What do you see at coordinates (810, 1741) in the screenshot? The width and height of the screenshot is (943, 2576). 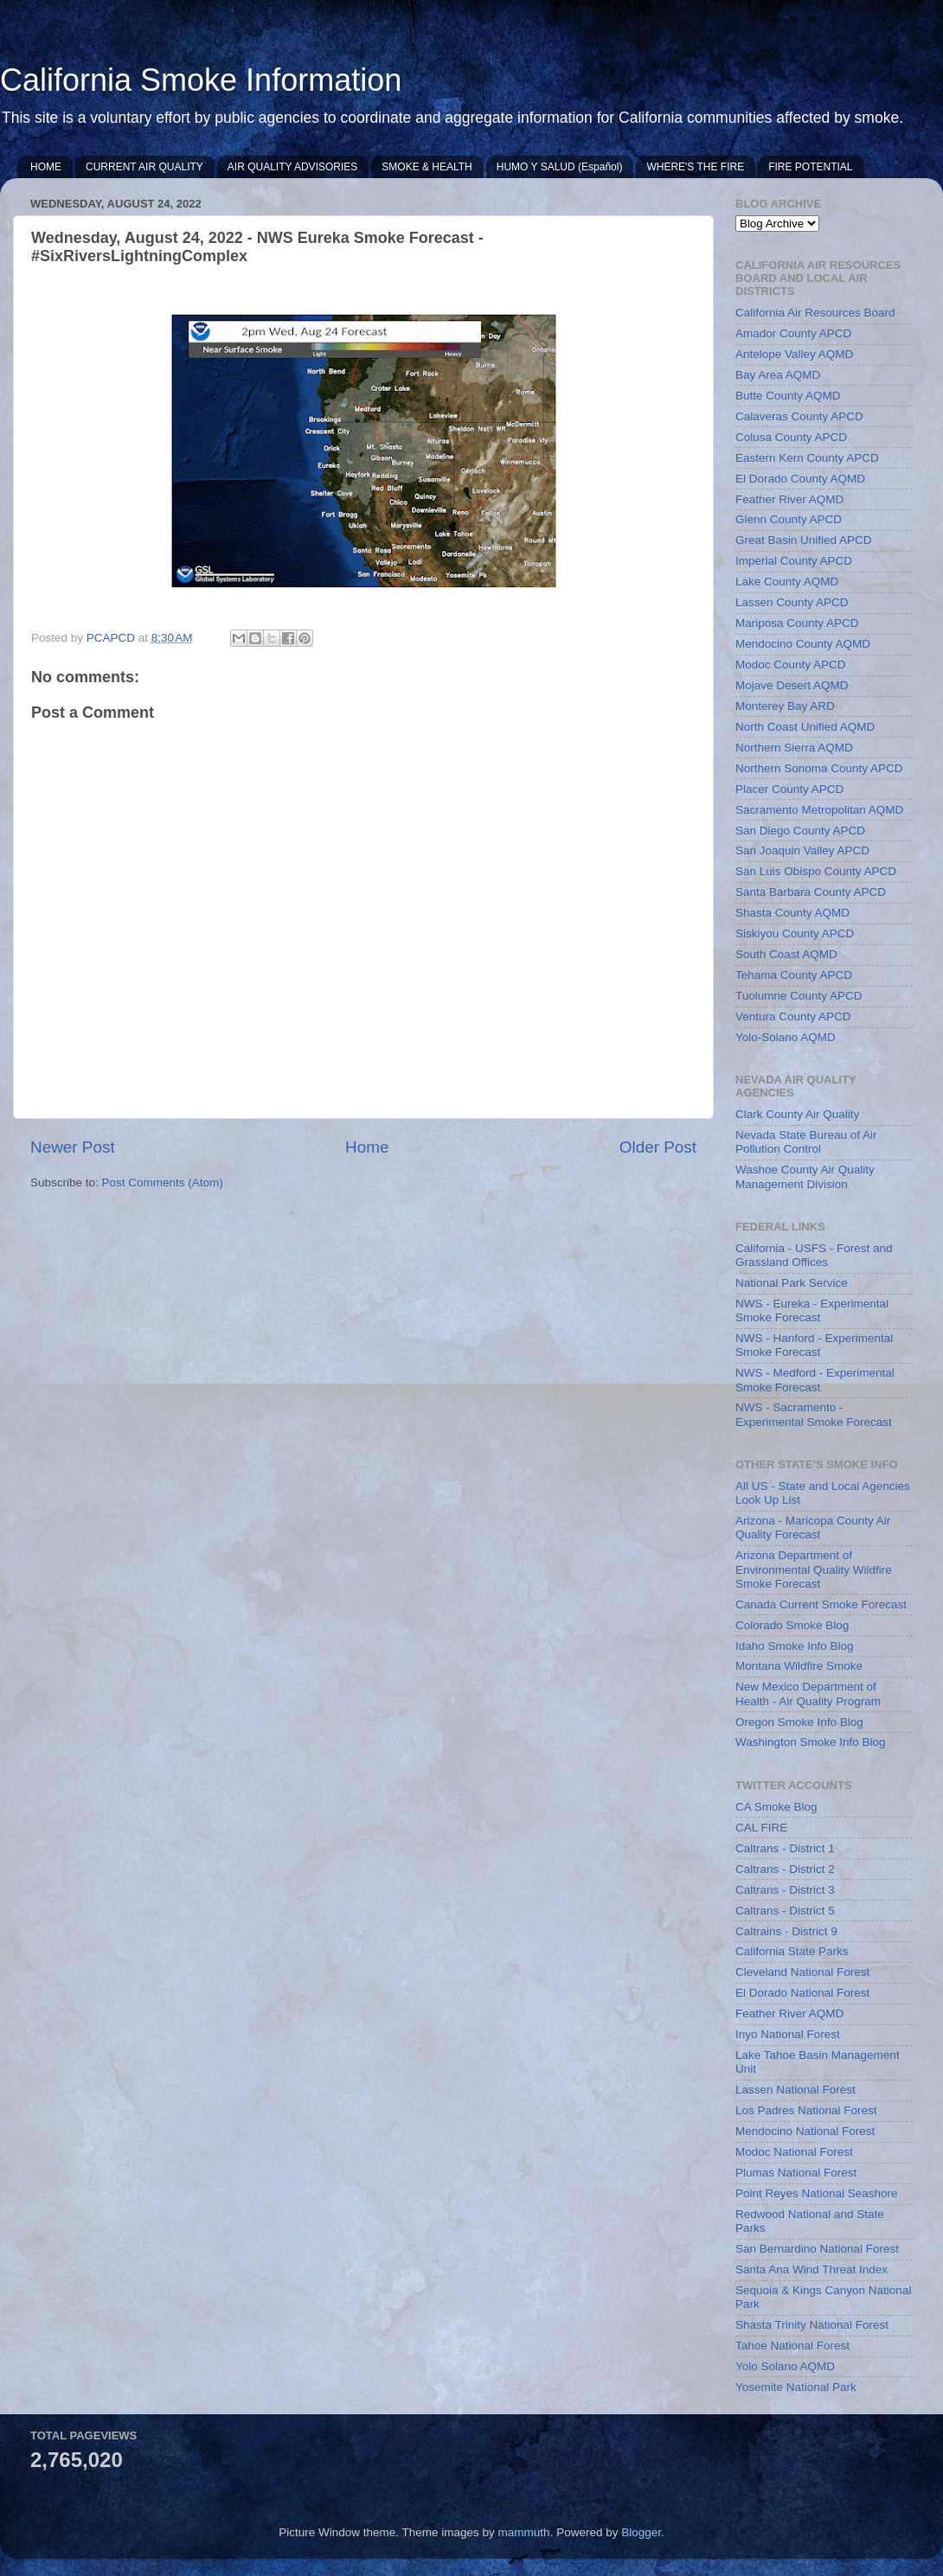 I see `Washington Smoke Info Blog` at bounding box center [810, 1741].